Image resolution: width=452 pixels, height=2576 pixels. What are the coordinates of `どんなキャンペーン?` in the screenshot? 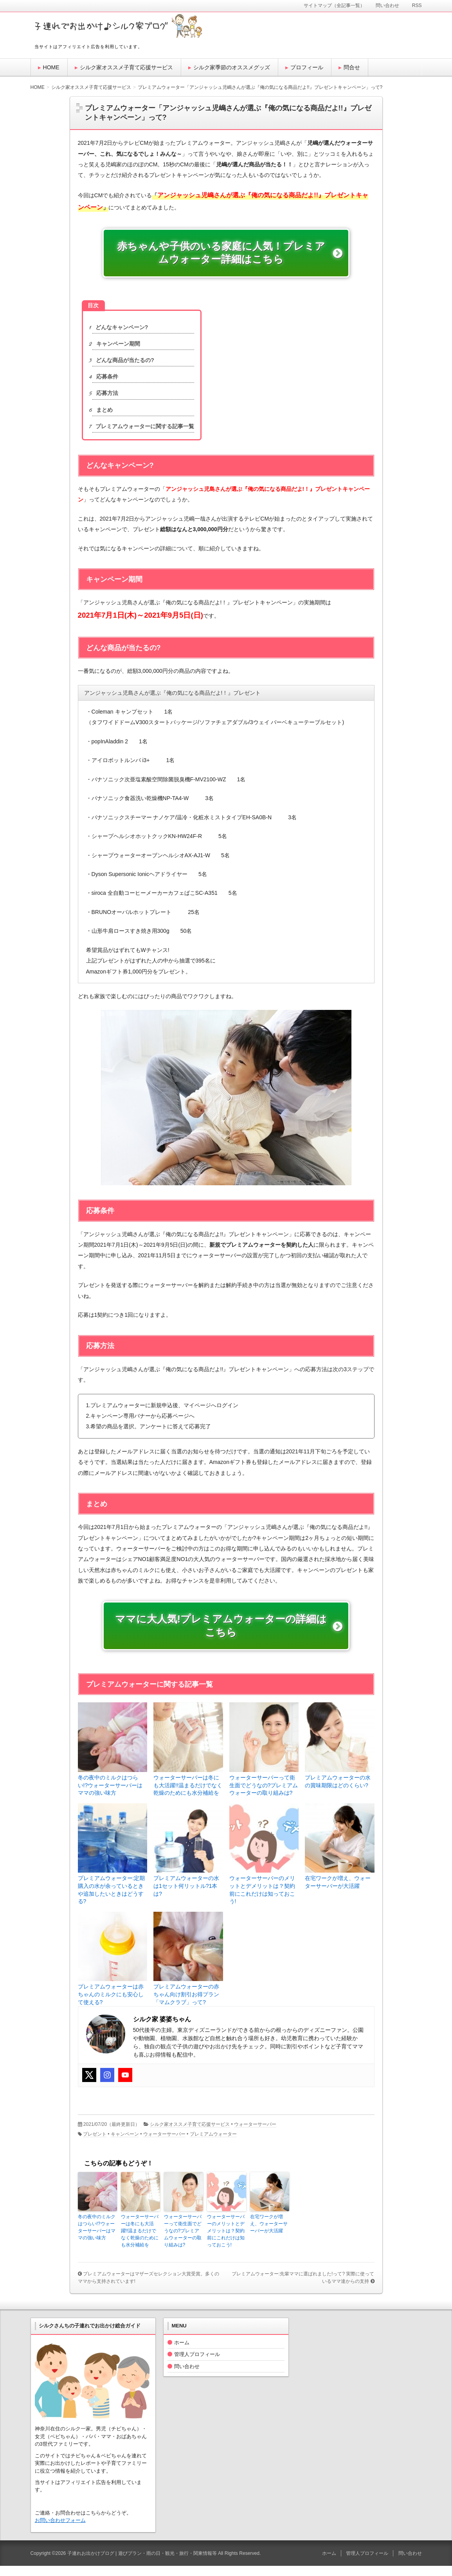 It's located at (120, 332).